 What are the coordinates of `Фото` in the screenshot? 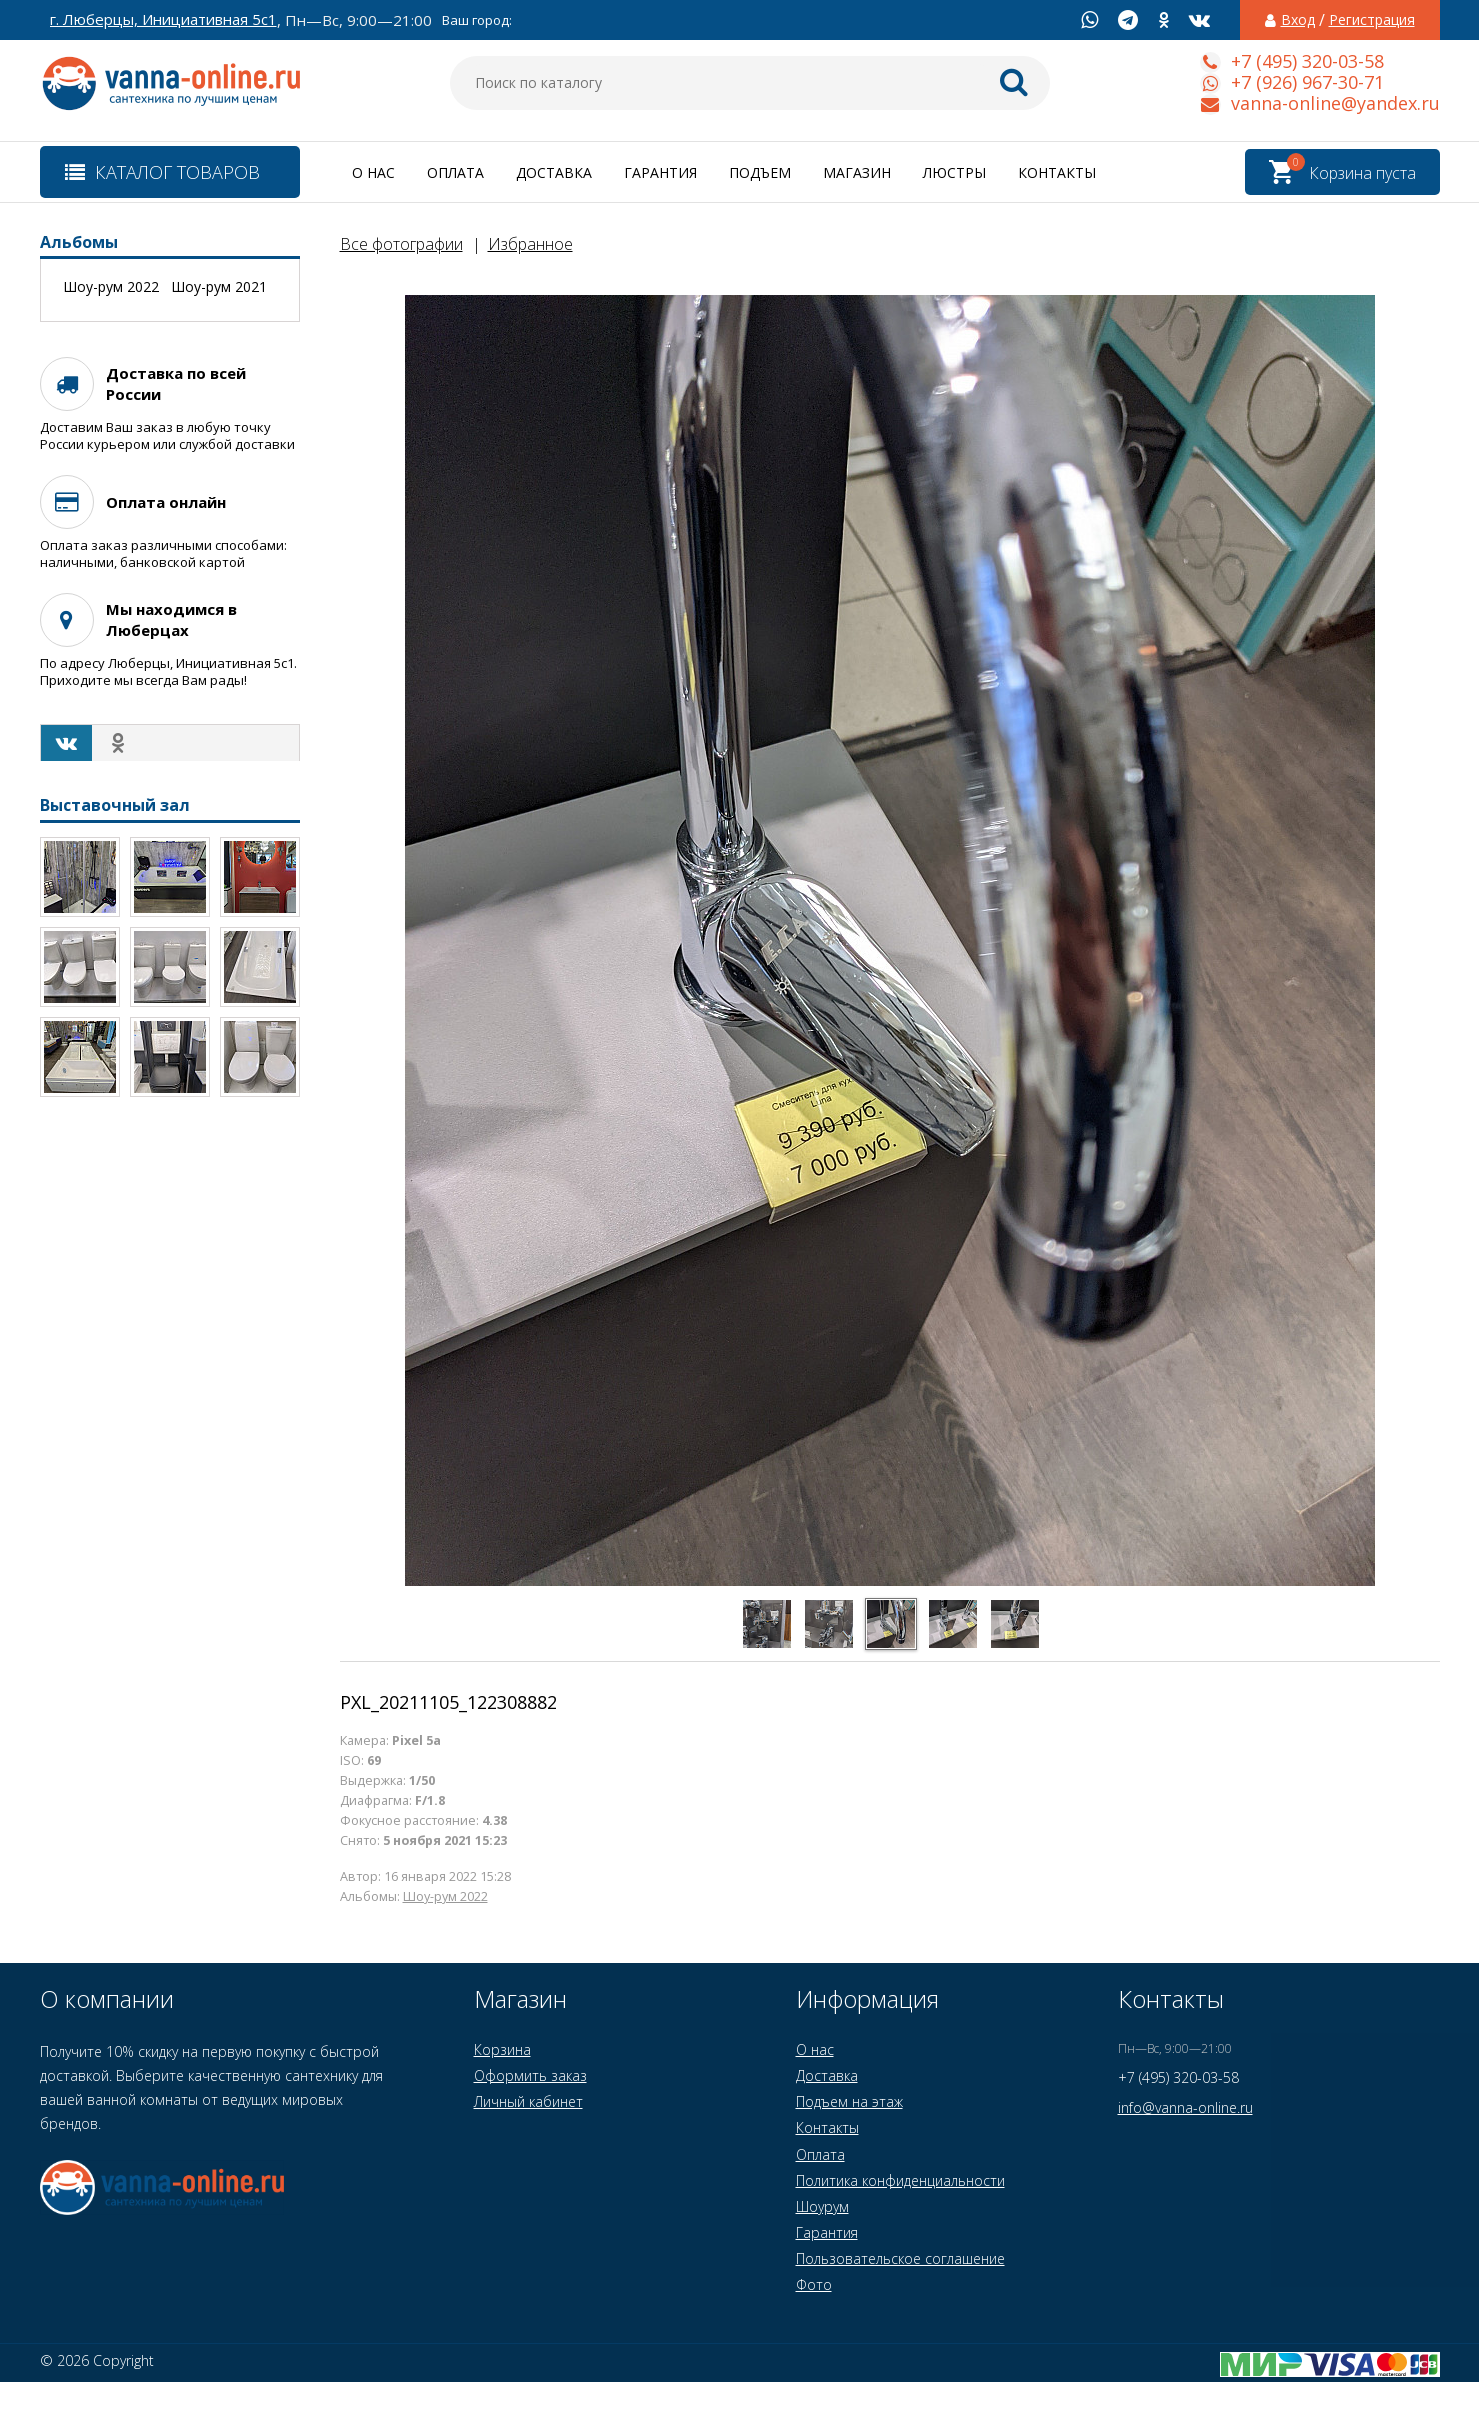 It's located at (814, 2284).